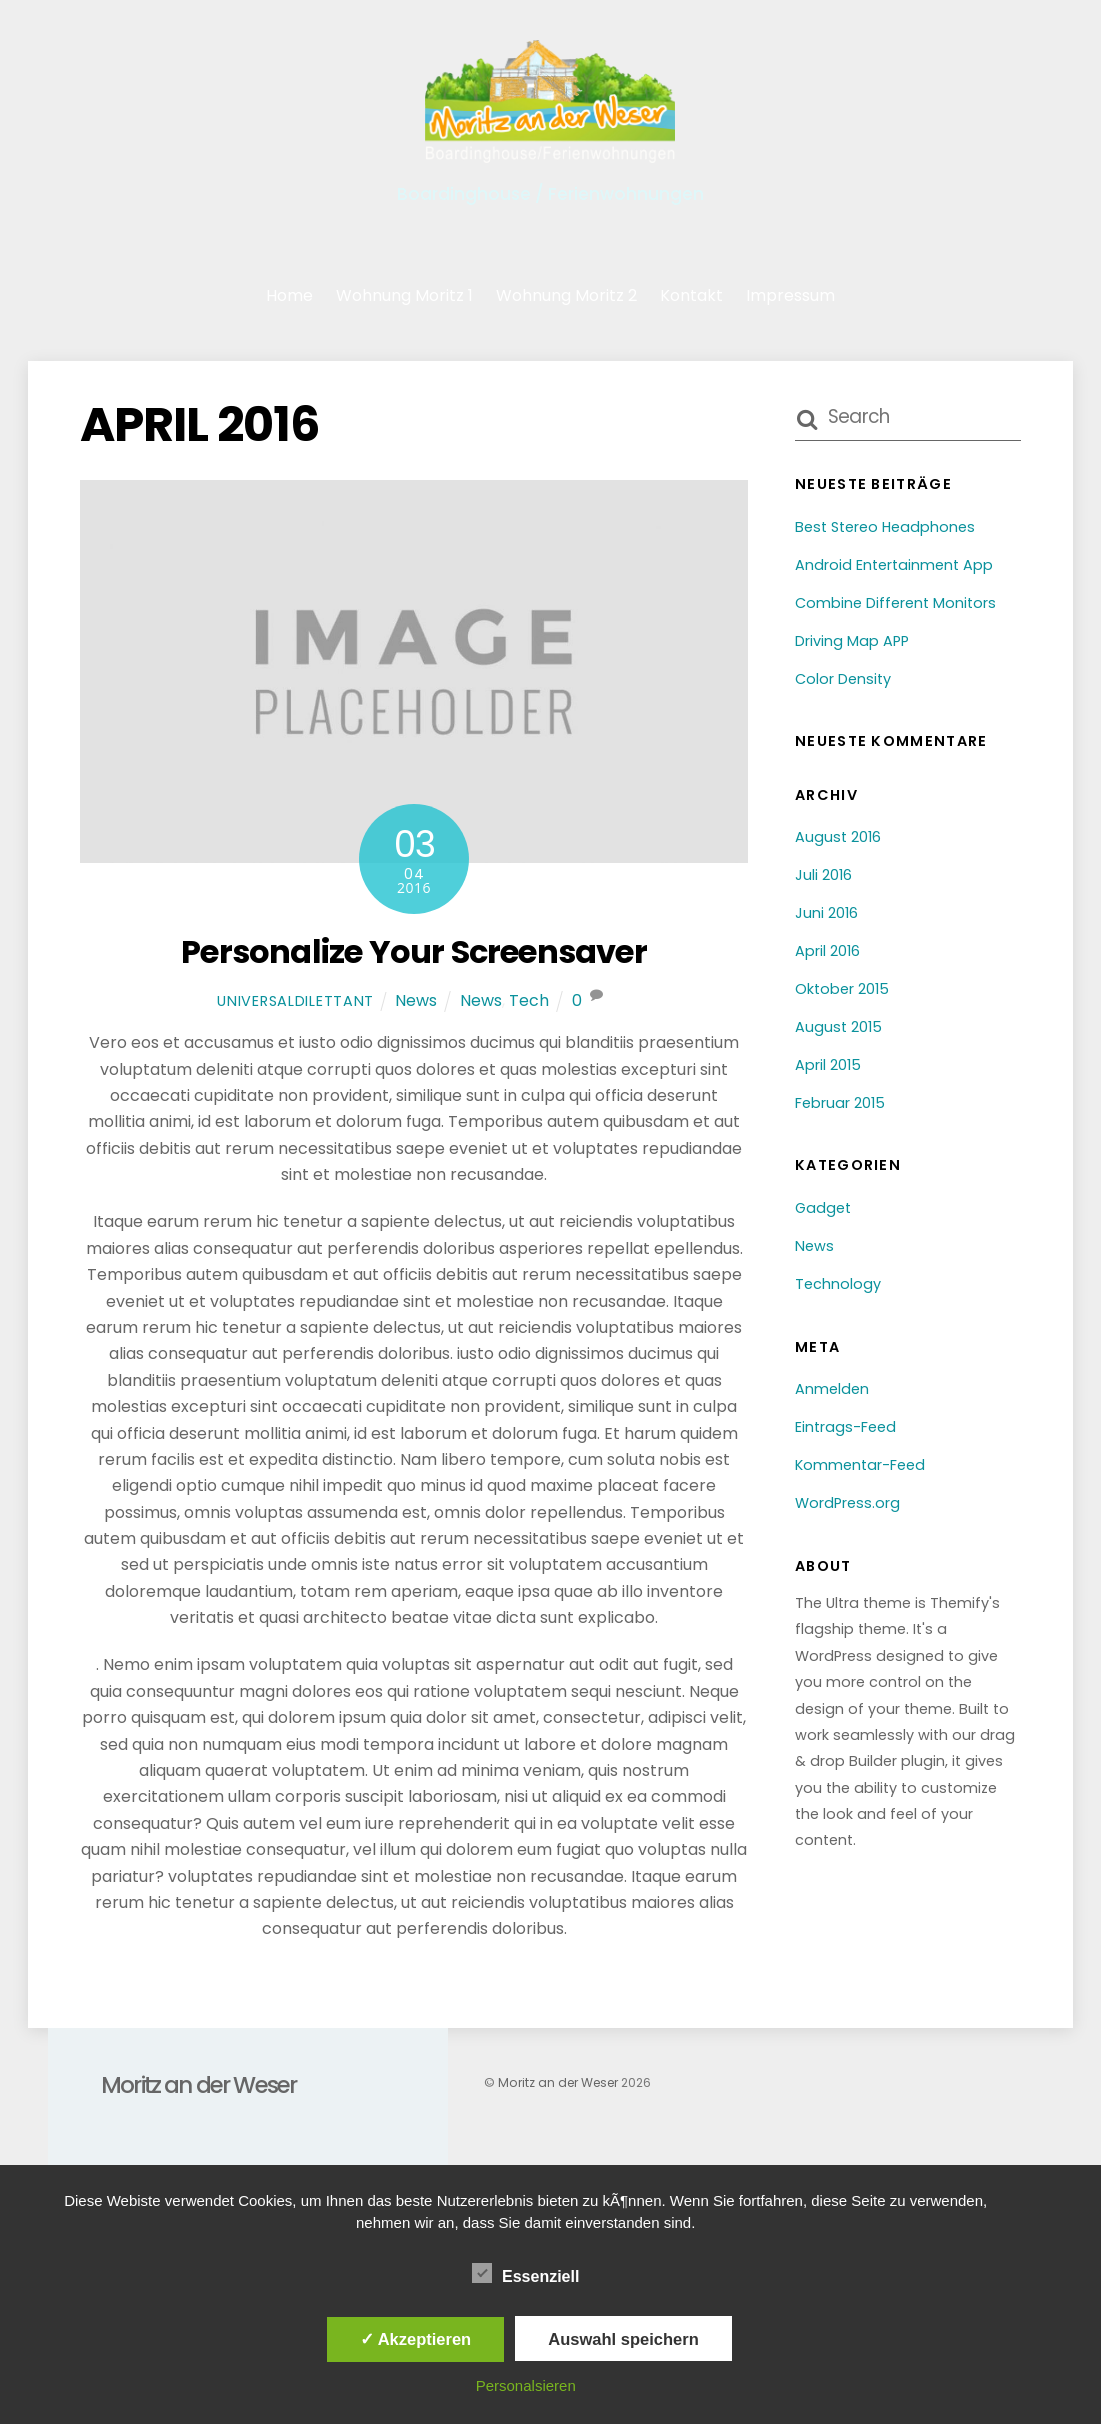 The height and width of the screenshot is (2424, 1101). What do you see at coordinates (416, 2339) in the screenshot?
I see `✓ Akzeptieren` at bounding box center [416, 2339].